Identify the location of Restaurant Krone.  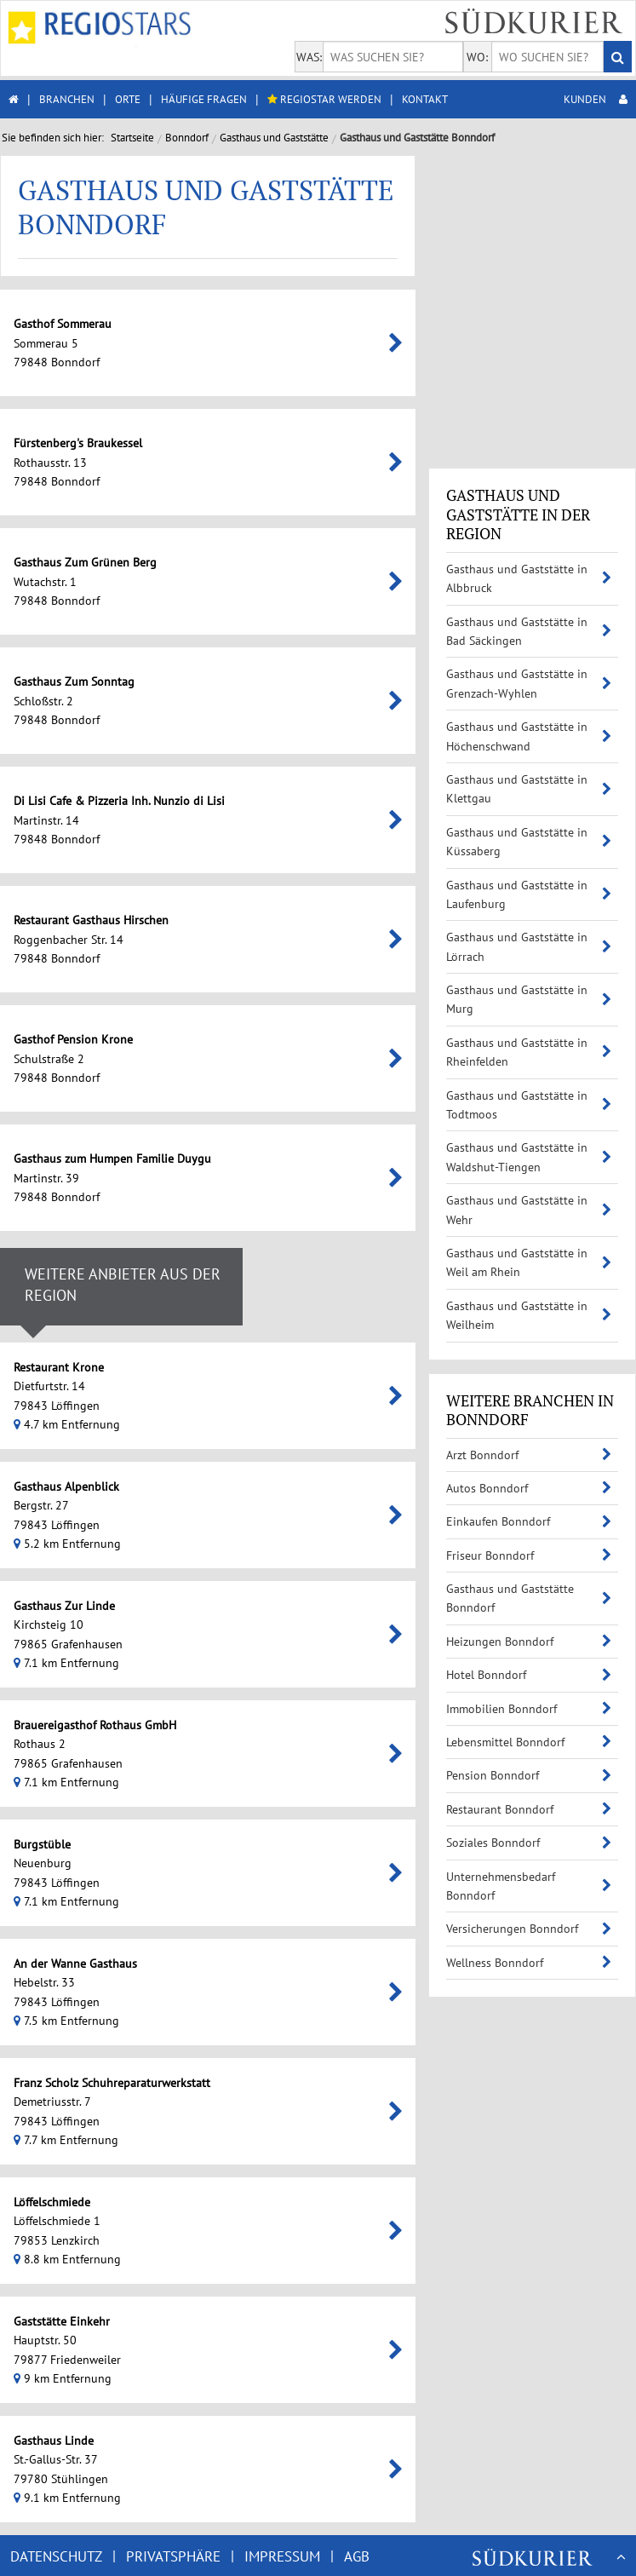
(215, 1367).